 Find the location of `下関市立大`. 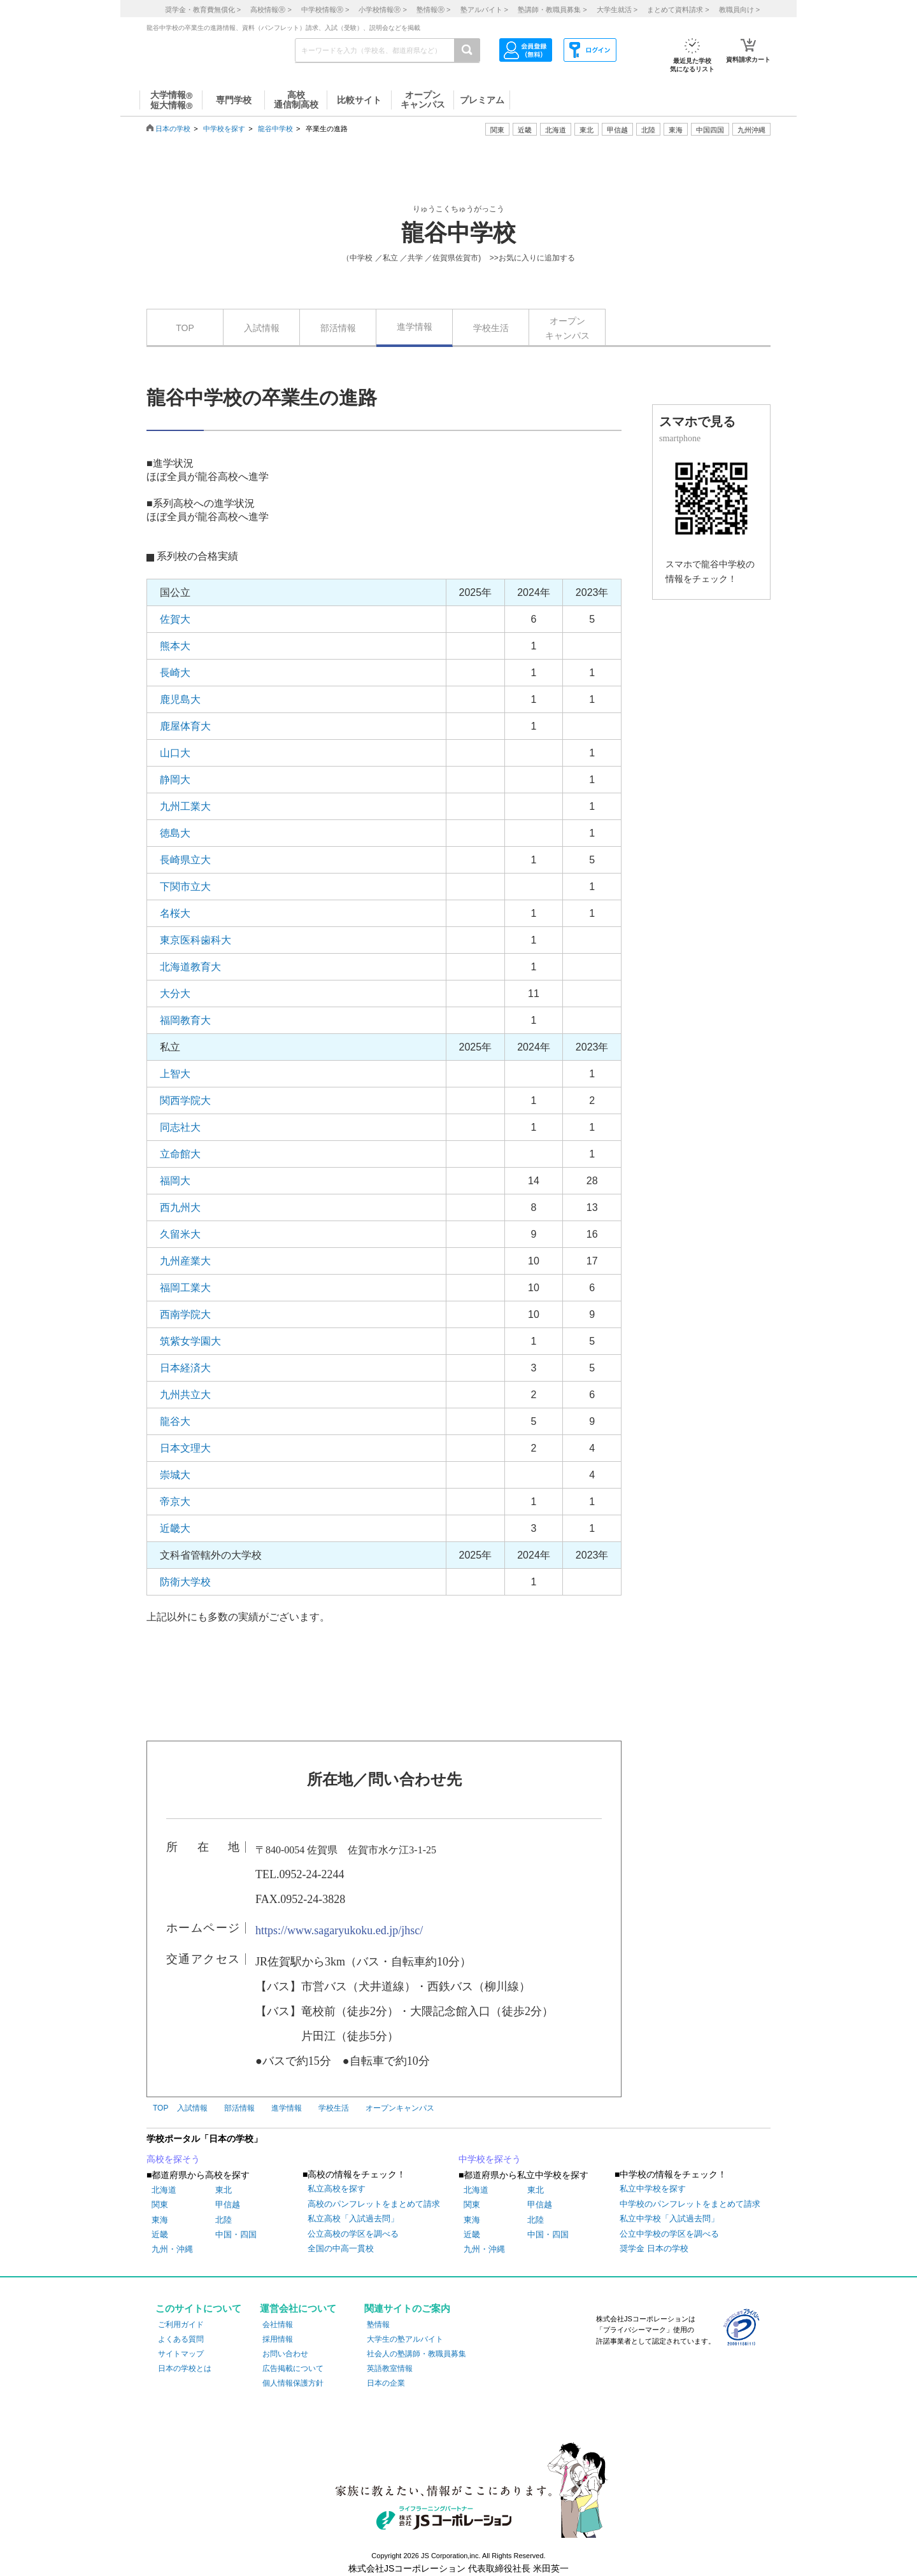

下関市立大 is located at coordinates (185, 886).